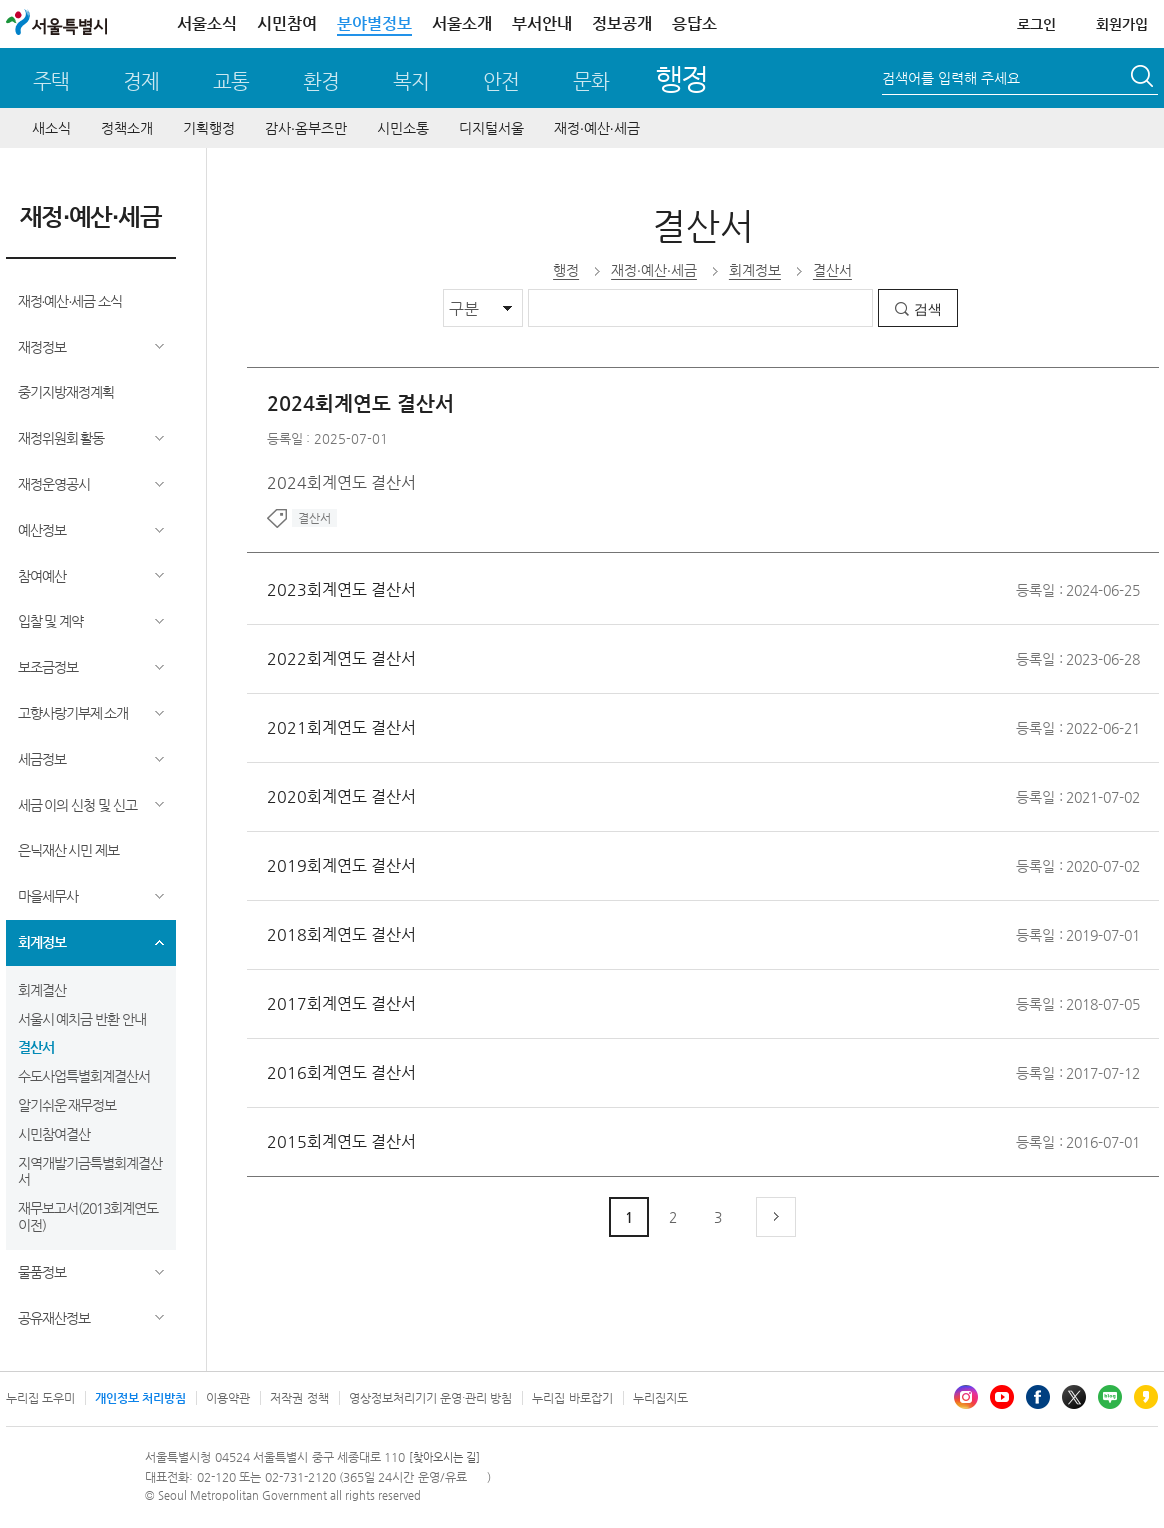 Image resolution: width=1164 pixels, height=1528 pixels. What do you see at coordinates (1074, 1397) in the screenshot?
I see `엑스` at bounding box center [1074, 1397].